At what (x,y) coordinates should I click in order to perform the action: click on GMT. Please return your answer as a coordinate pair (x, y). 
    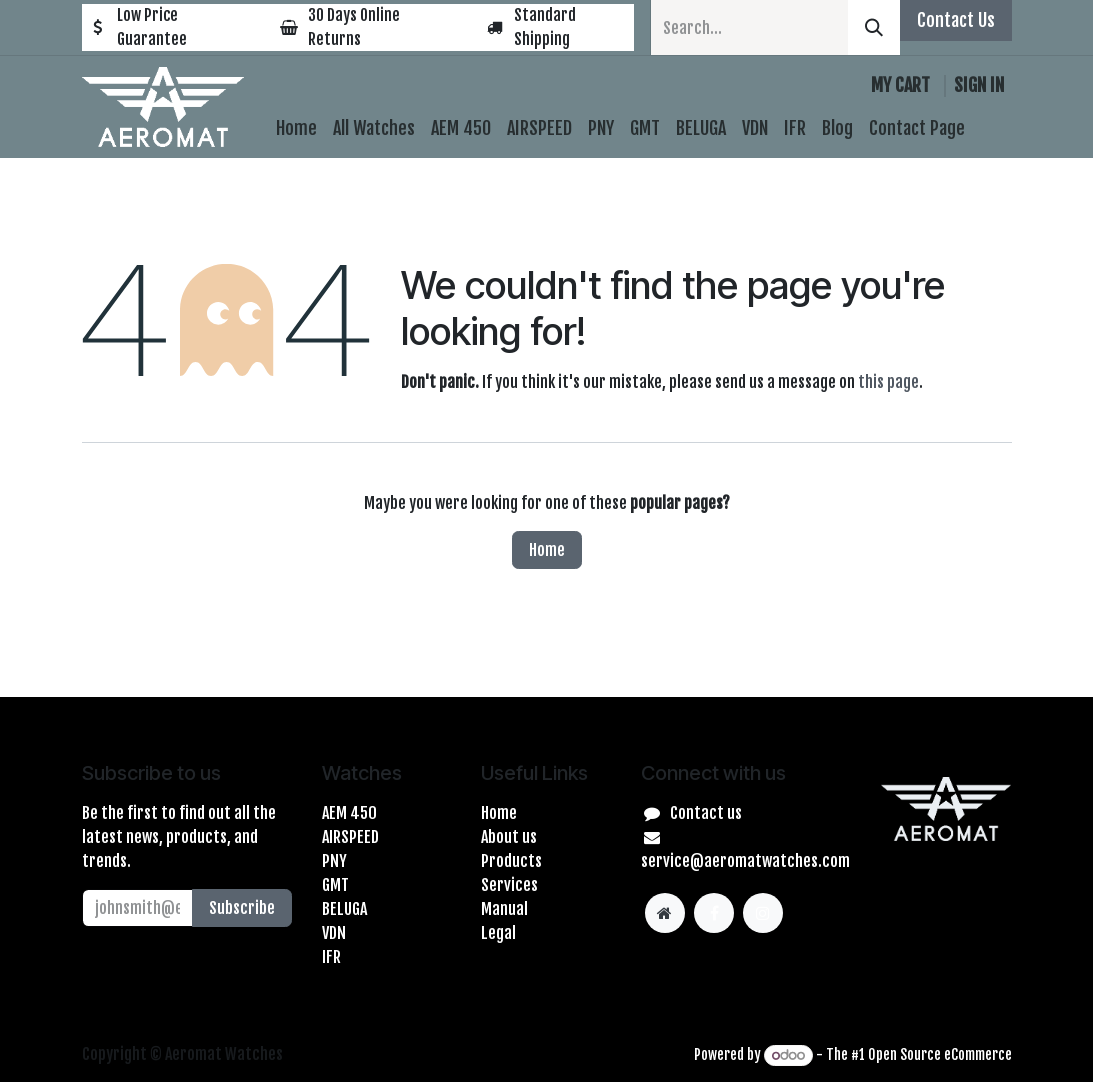
    Looking at the image, I should click on (335, 885).